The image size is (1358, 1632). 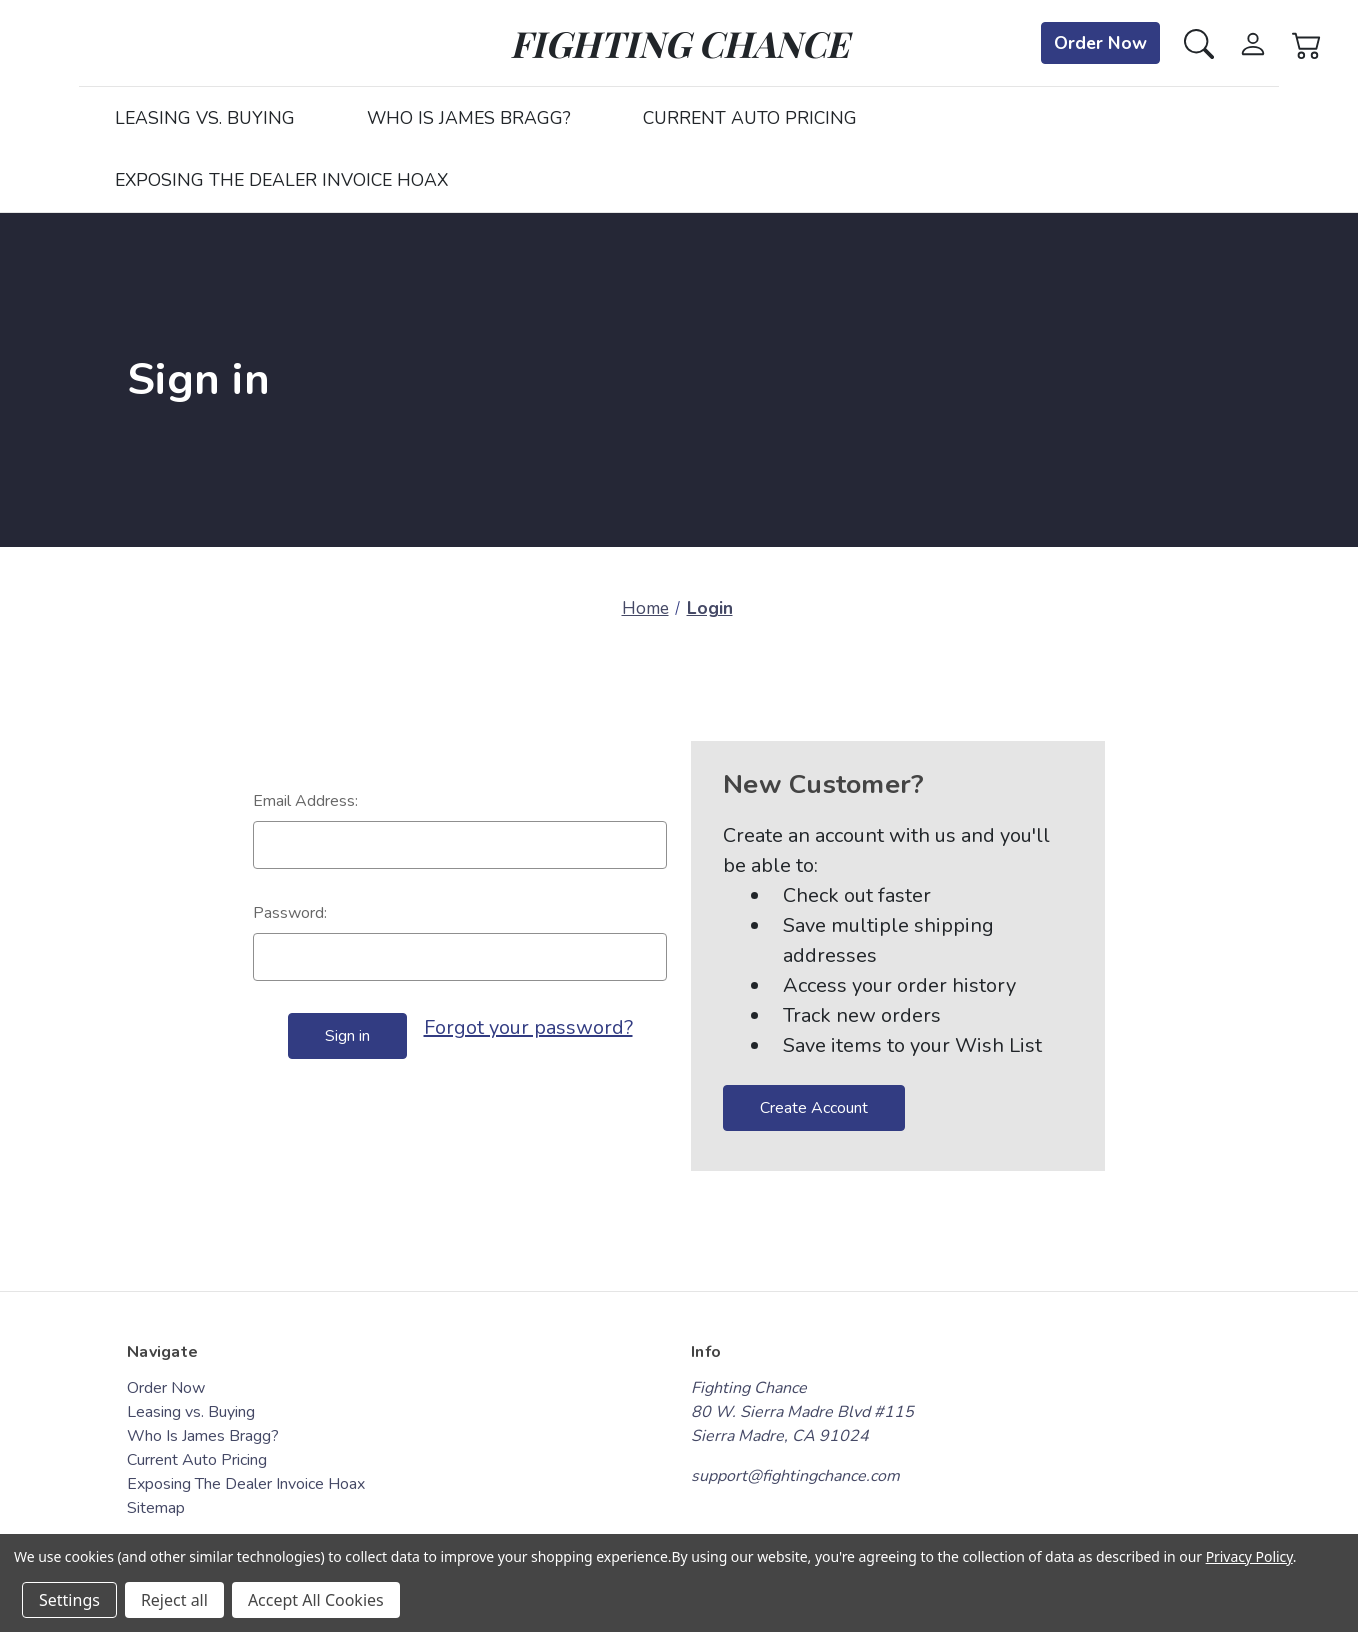 I want to click on Reject all, so click(x=174, y=1600).